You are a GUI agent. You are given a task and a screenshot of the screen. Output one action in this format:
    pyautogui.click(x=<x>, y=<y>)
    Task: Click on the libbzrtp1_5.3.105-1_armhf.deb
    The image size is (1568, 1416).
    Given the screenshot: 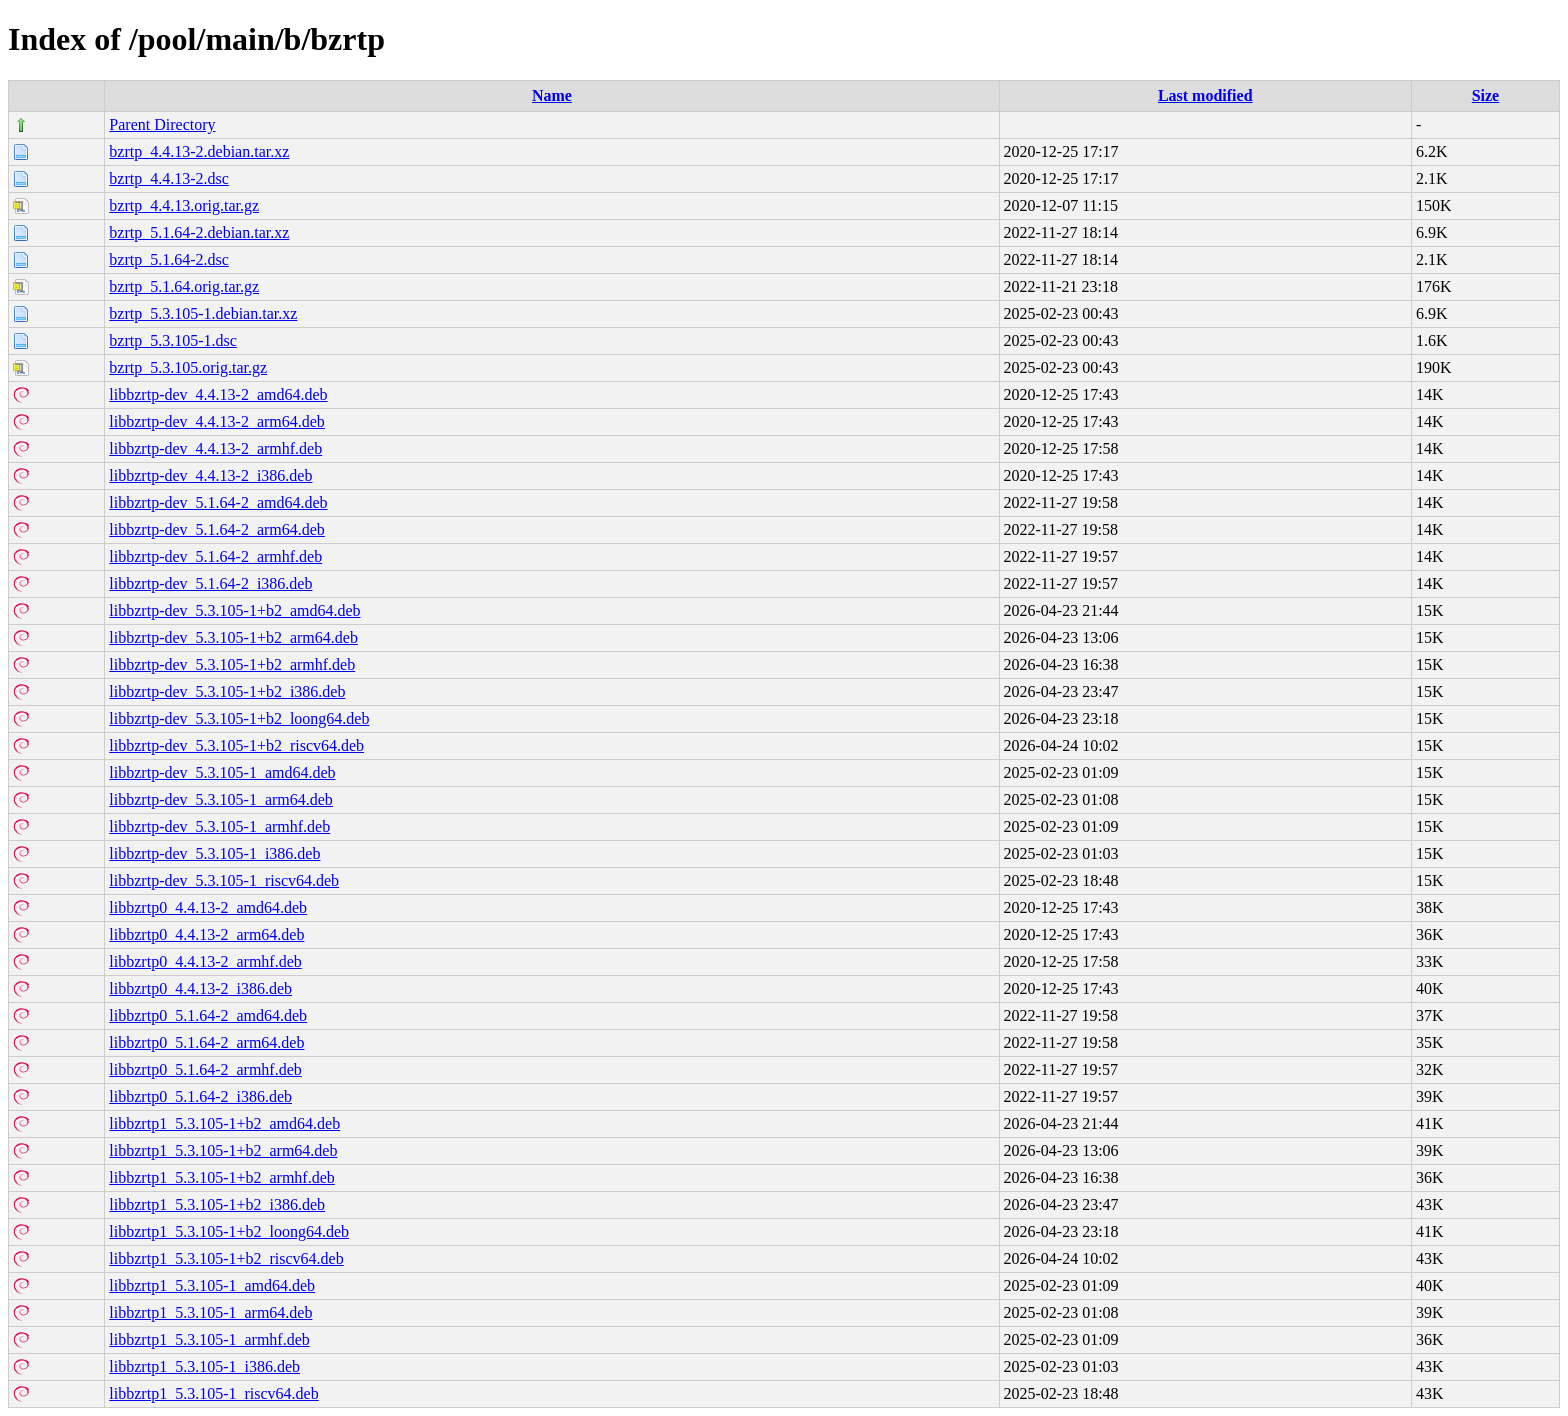 What is the action you would take?
    pyautogui.click(x=209, y=1339)
    